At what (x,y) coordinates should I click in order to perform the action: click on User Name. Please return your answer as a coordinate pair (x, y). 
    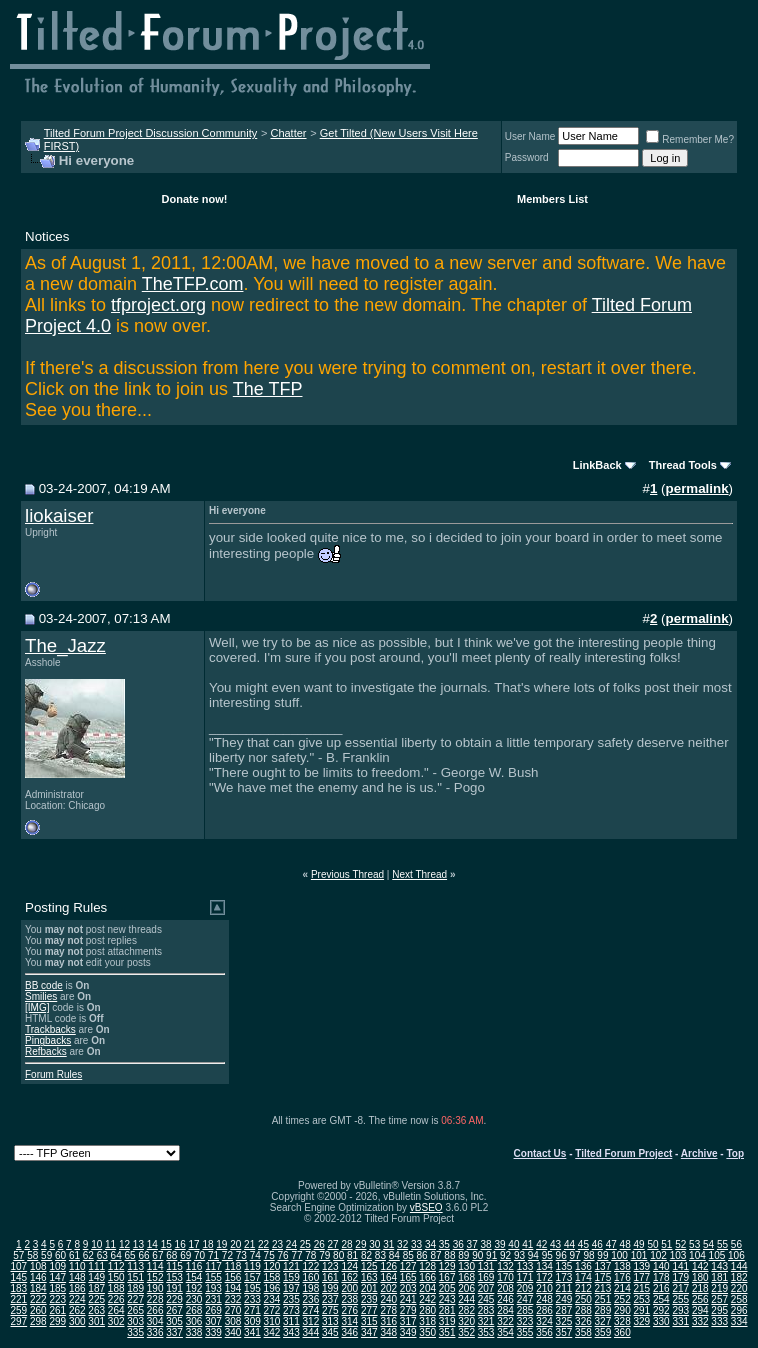
    Looking at the image, I should click on (530, 136).